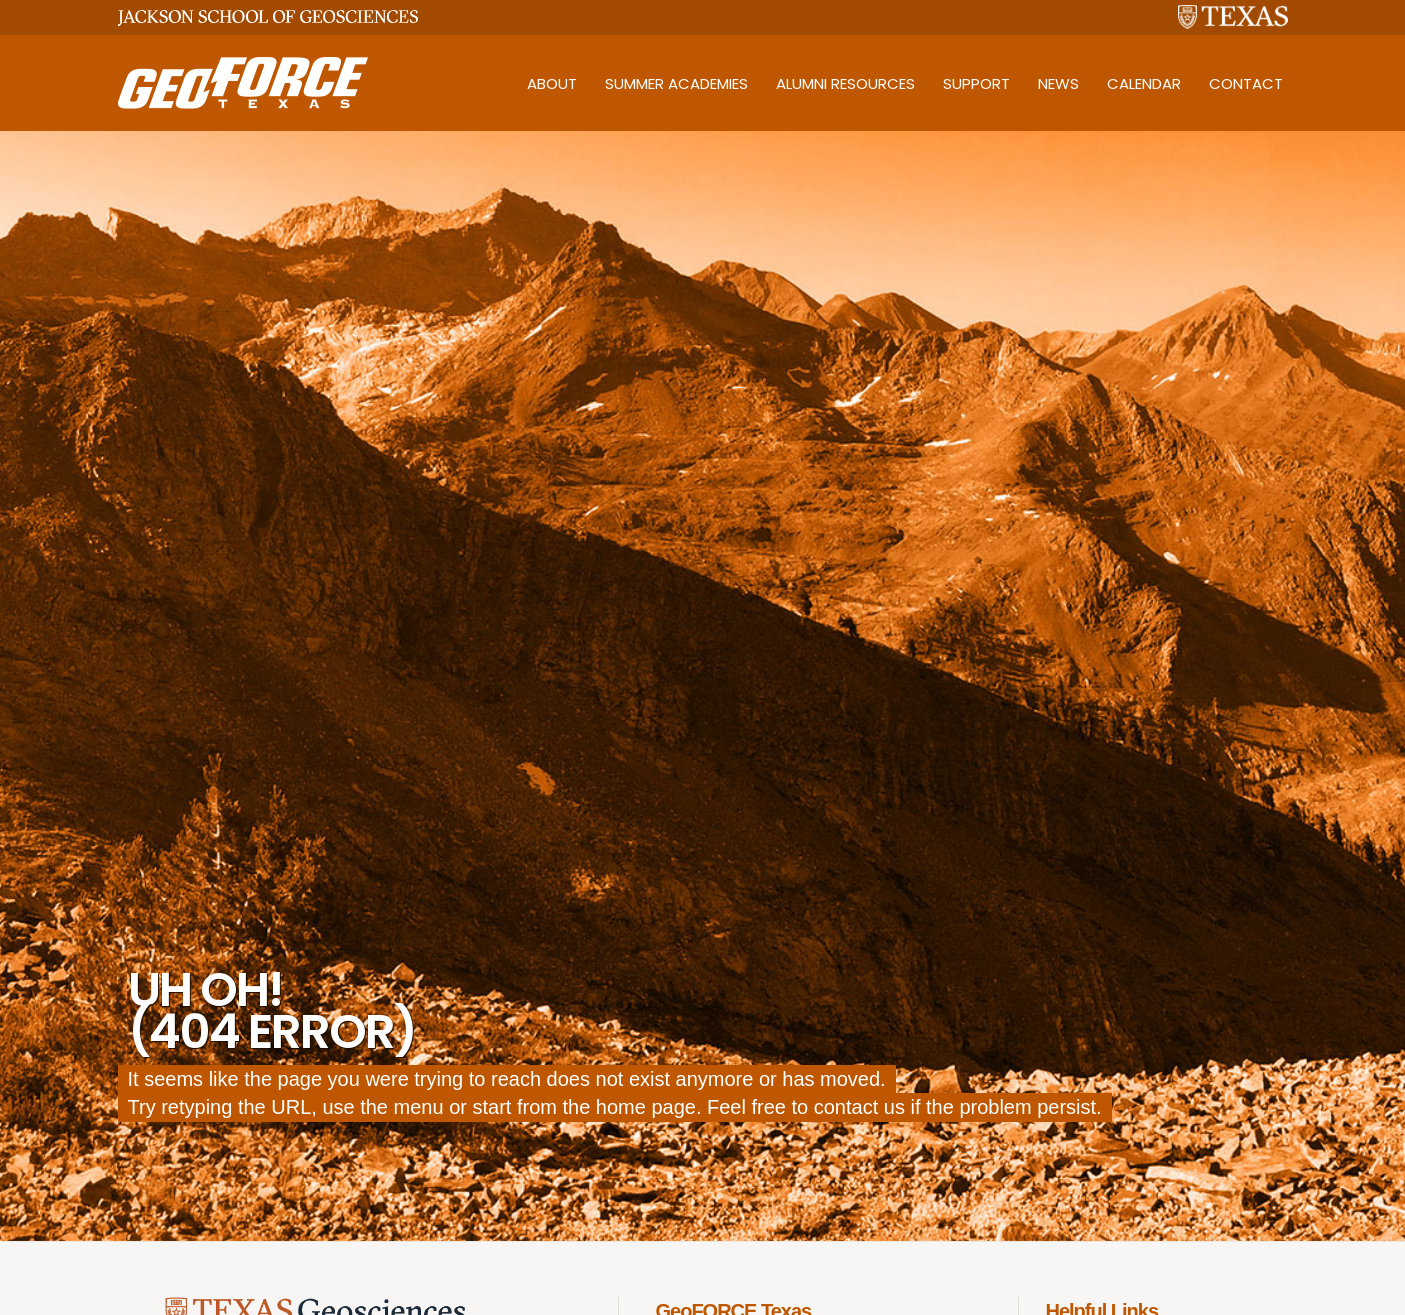  What do you see at coordinates (1058, 83) in the screenshot?
I see `News` at bounding box center [1058, 83].